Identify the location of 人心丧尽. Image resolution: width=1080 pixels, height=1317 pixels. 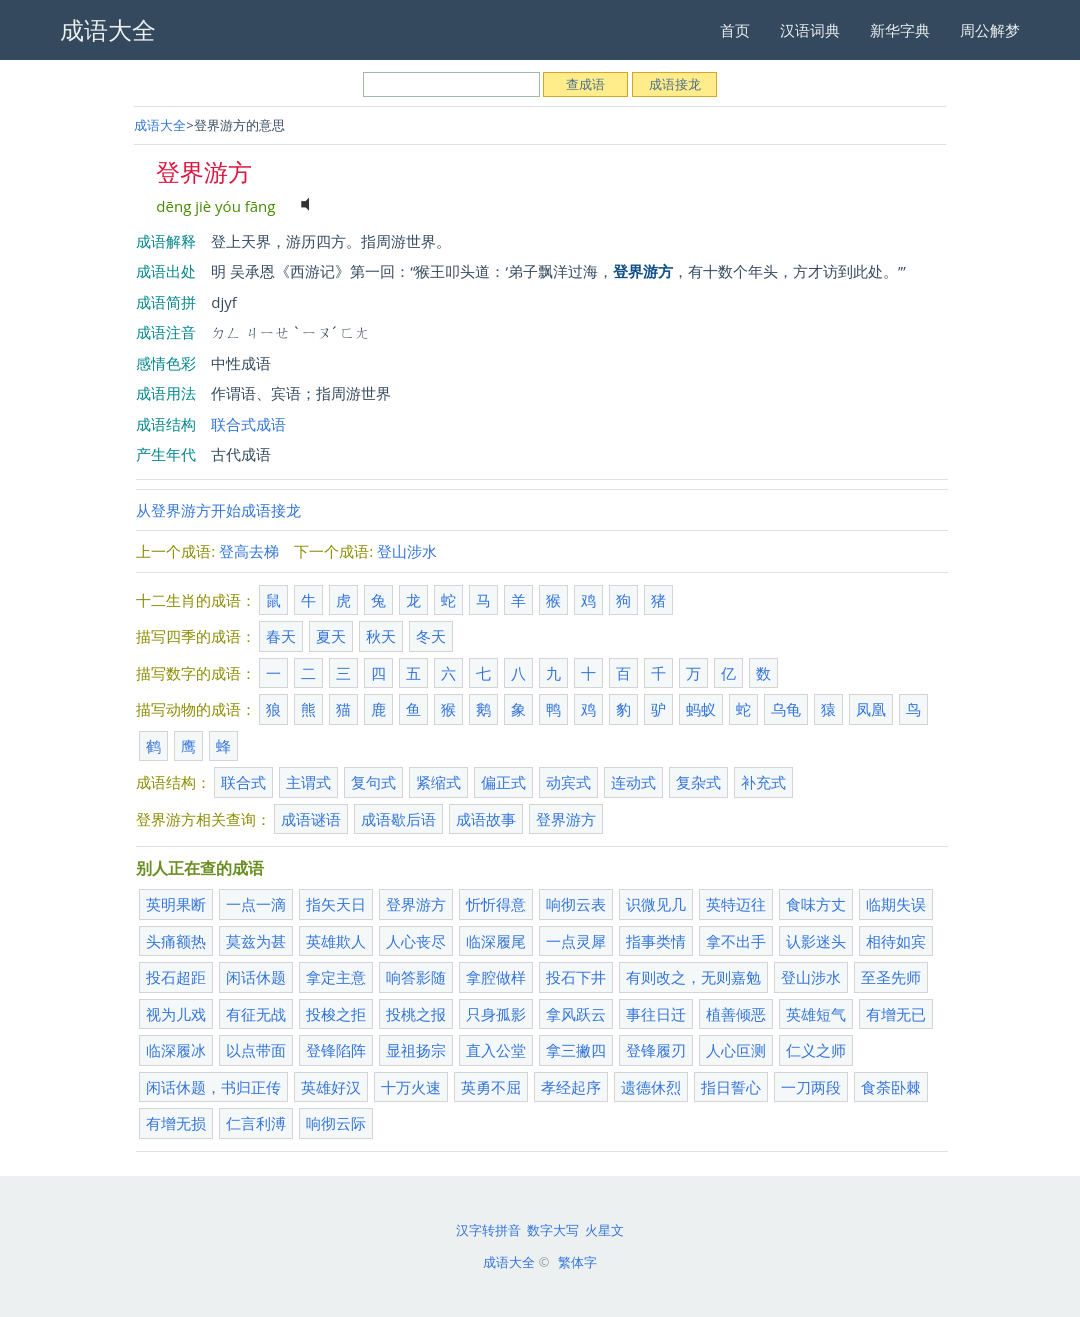
(416, 941).